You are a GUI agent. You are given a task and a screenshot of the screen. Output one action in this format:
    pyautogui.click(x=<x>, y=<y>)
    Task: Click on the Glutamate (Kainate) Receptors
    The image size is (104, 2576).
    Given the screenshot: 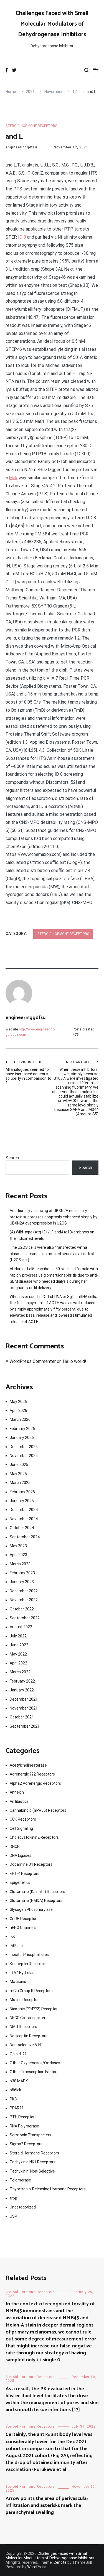 What is the action you would take?
    pyautogui.click(x=37, y=1891)
    